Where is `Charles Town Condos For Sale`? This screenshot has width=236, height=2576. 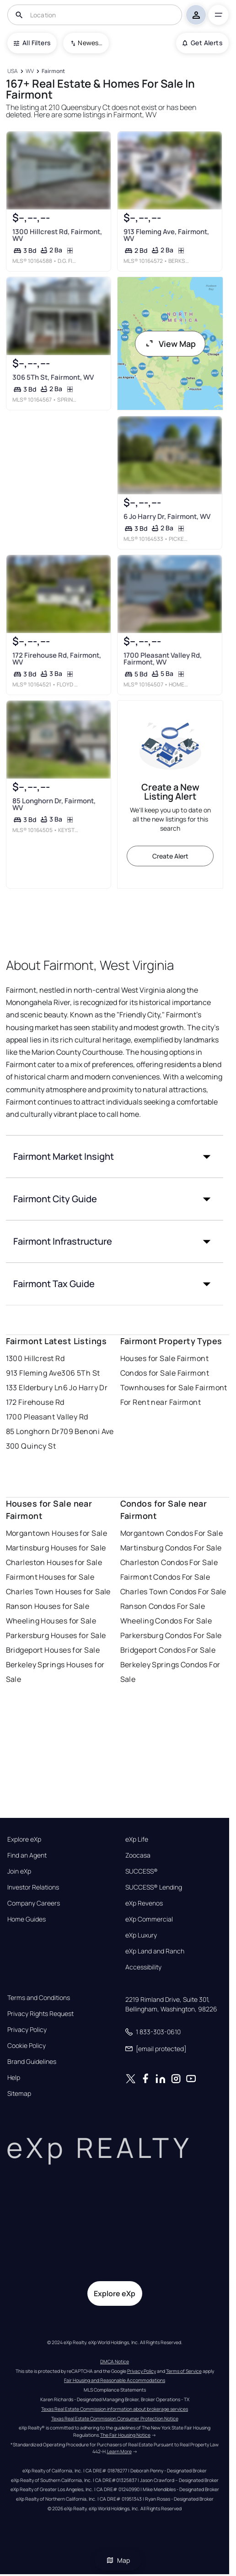 Charles Town Condos For Sale is located at coordinates (173, 1591).